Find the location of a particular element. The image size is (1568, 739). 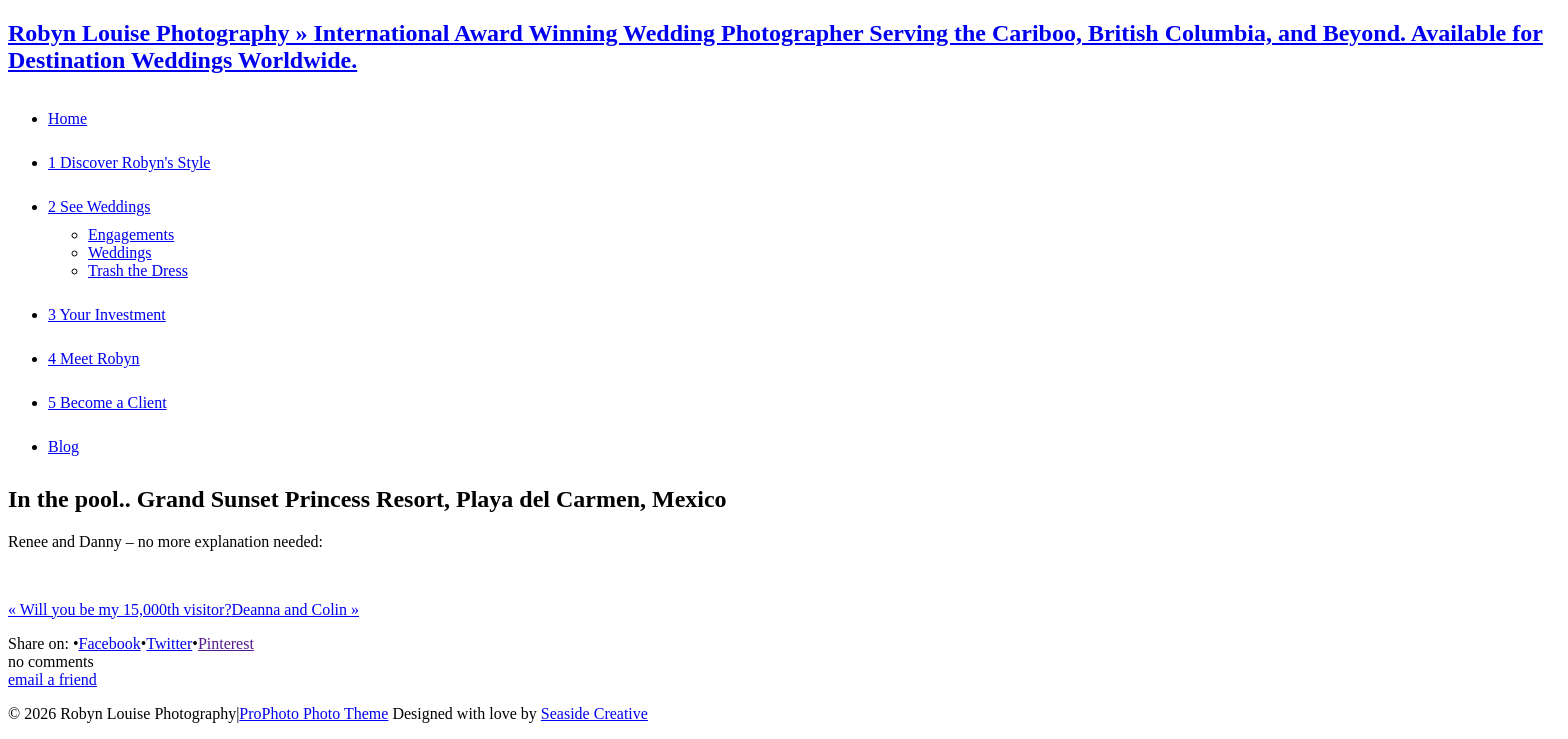

ProPhoto Photo Theme is located at coordinates (313, 713).